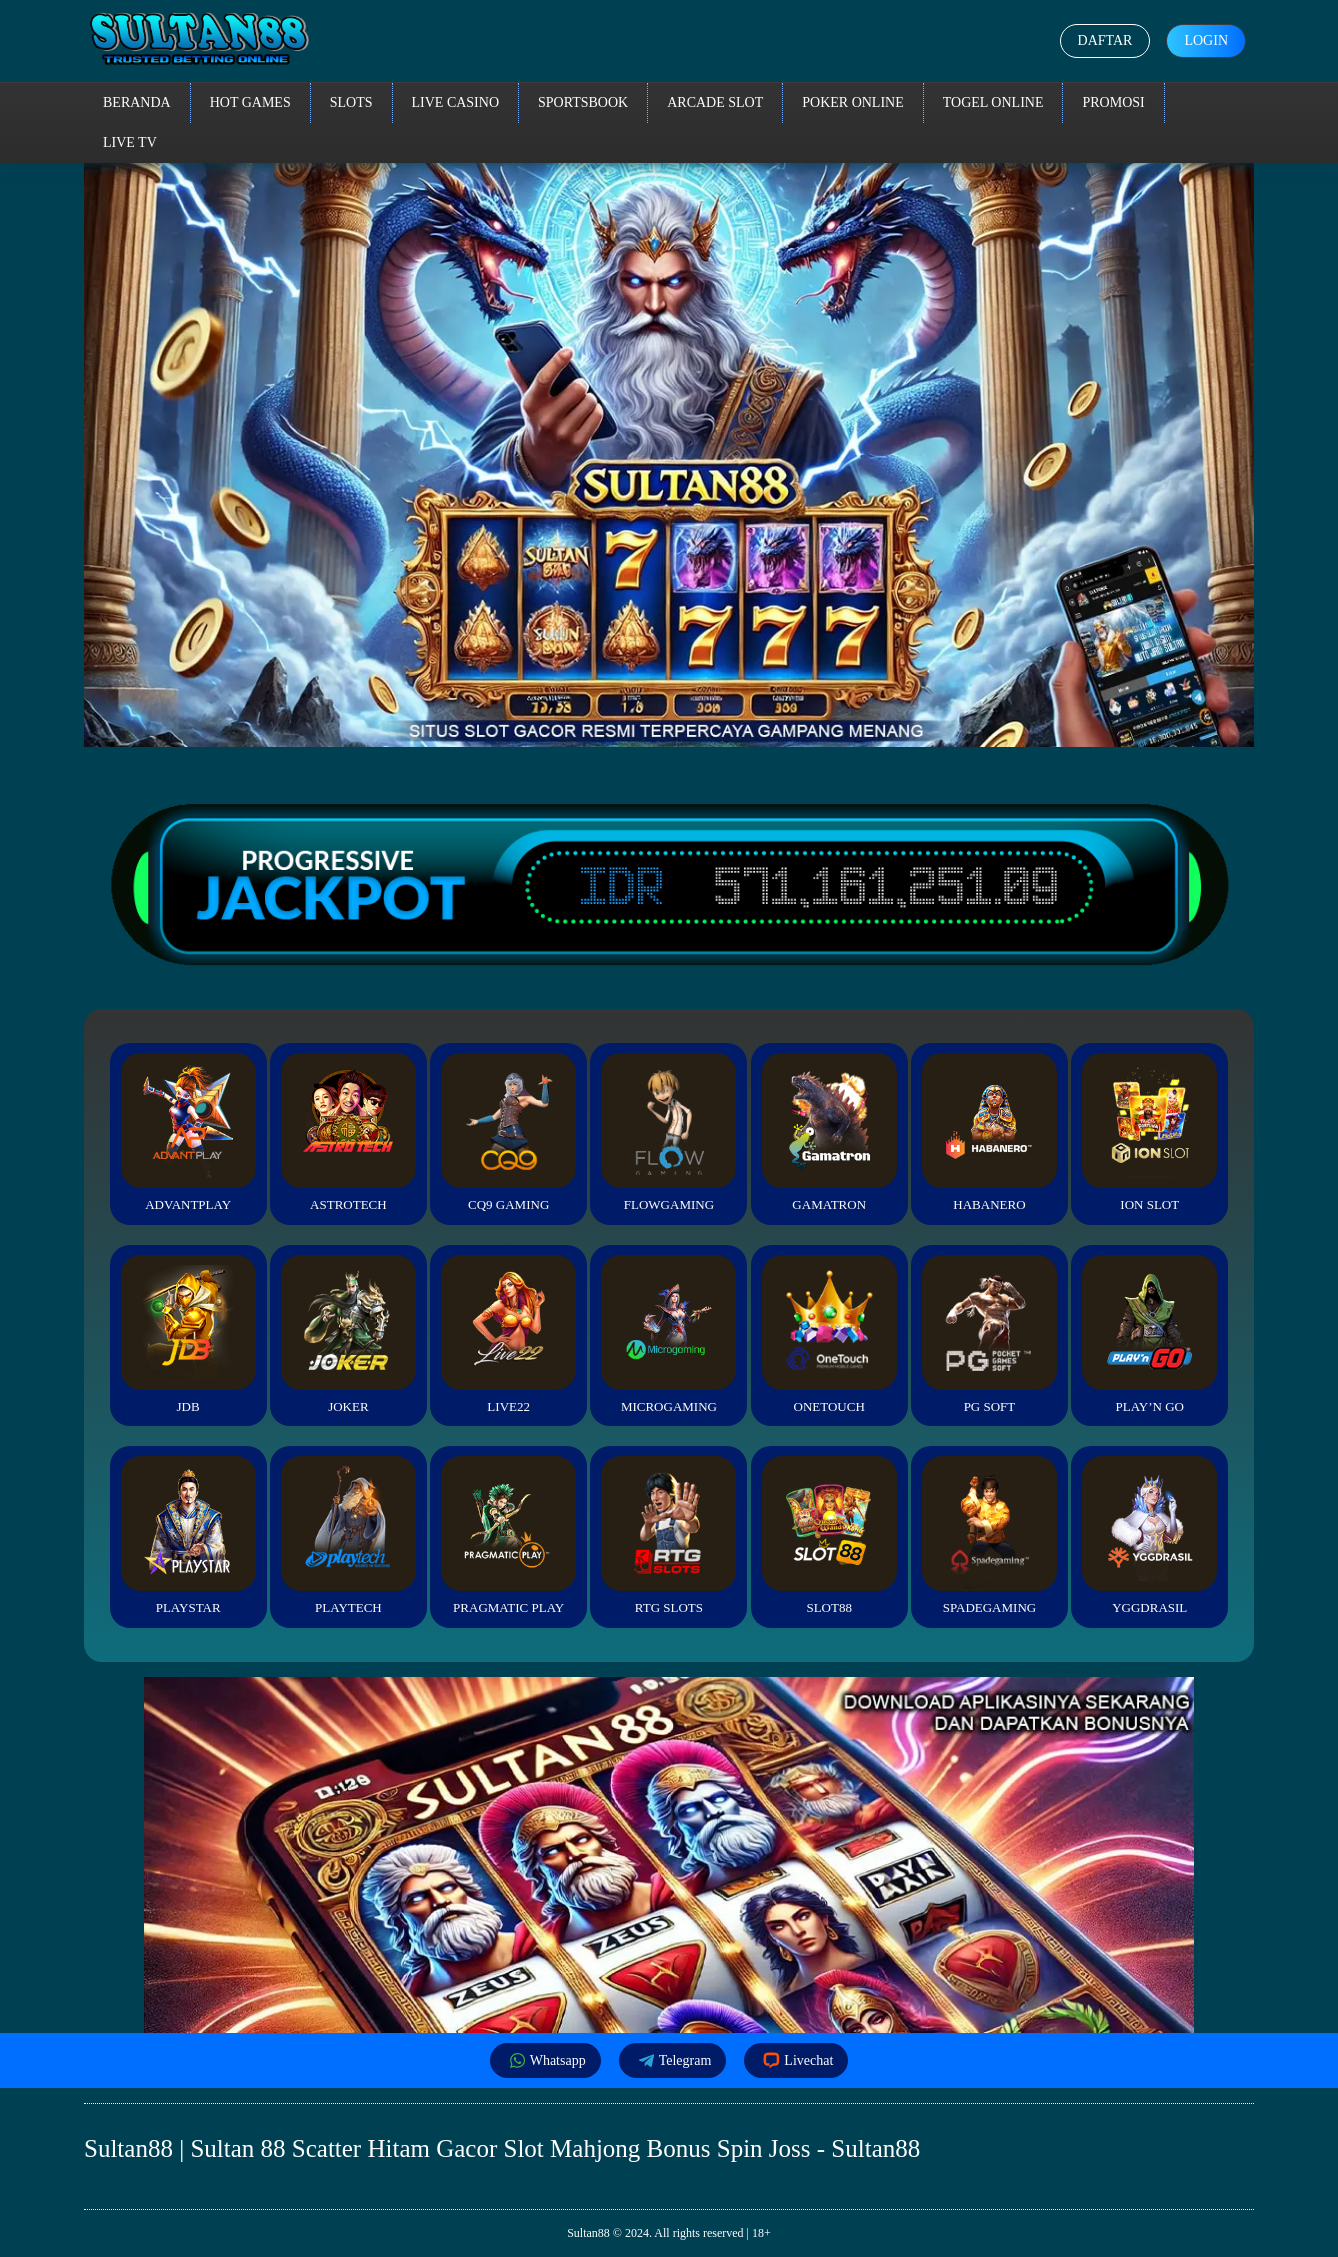  Describe the element at coordinates (668, 1132) in the screenshot. I see `FlowGaming` at that location.